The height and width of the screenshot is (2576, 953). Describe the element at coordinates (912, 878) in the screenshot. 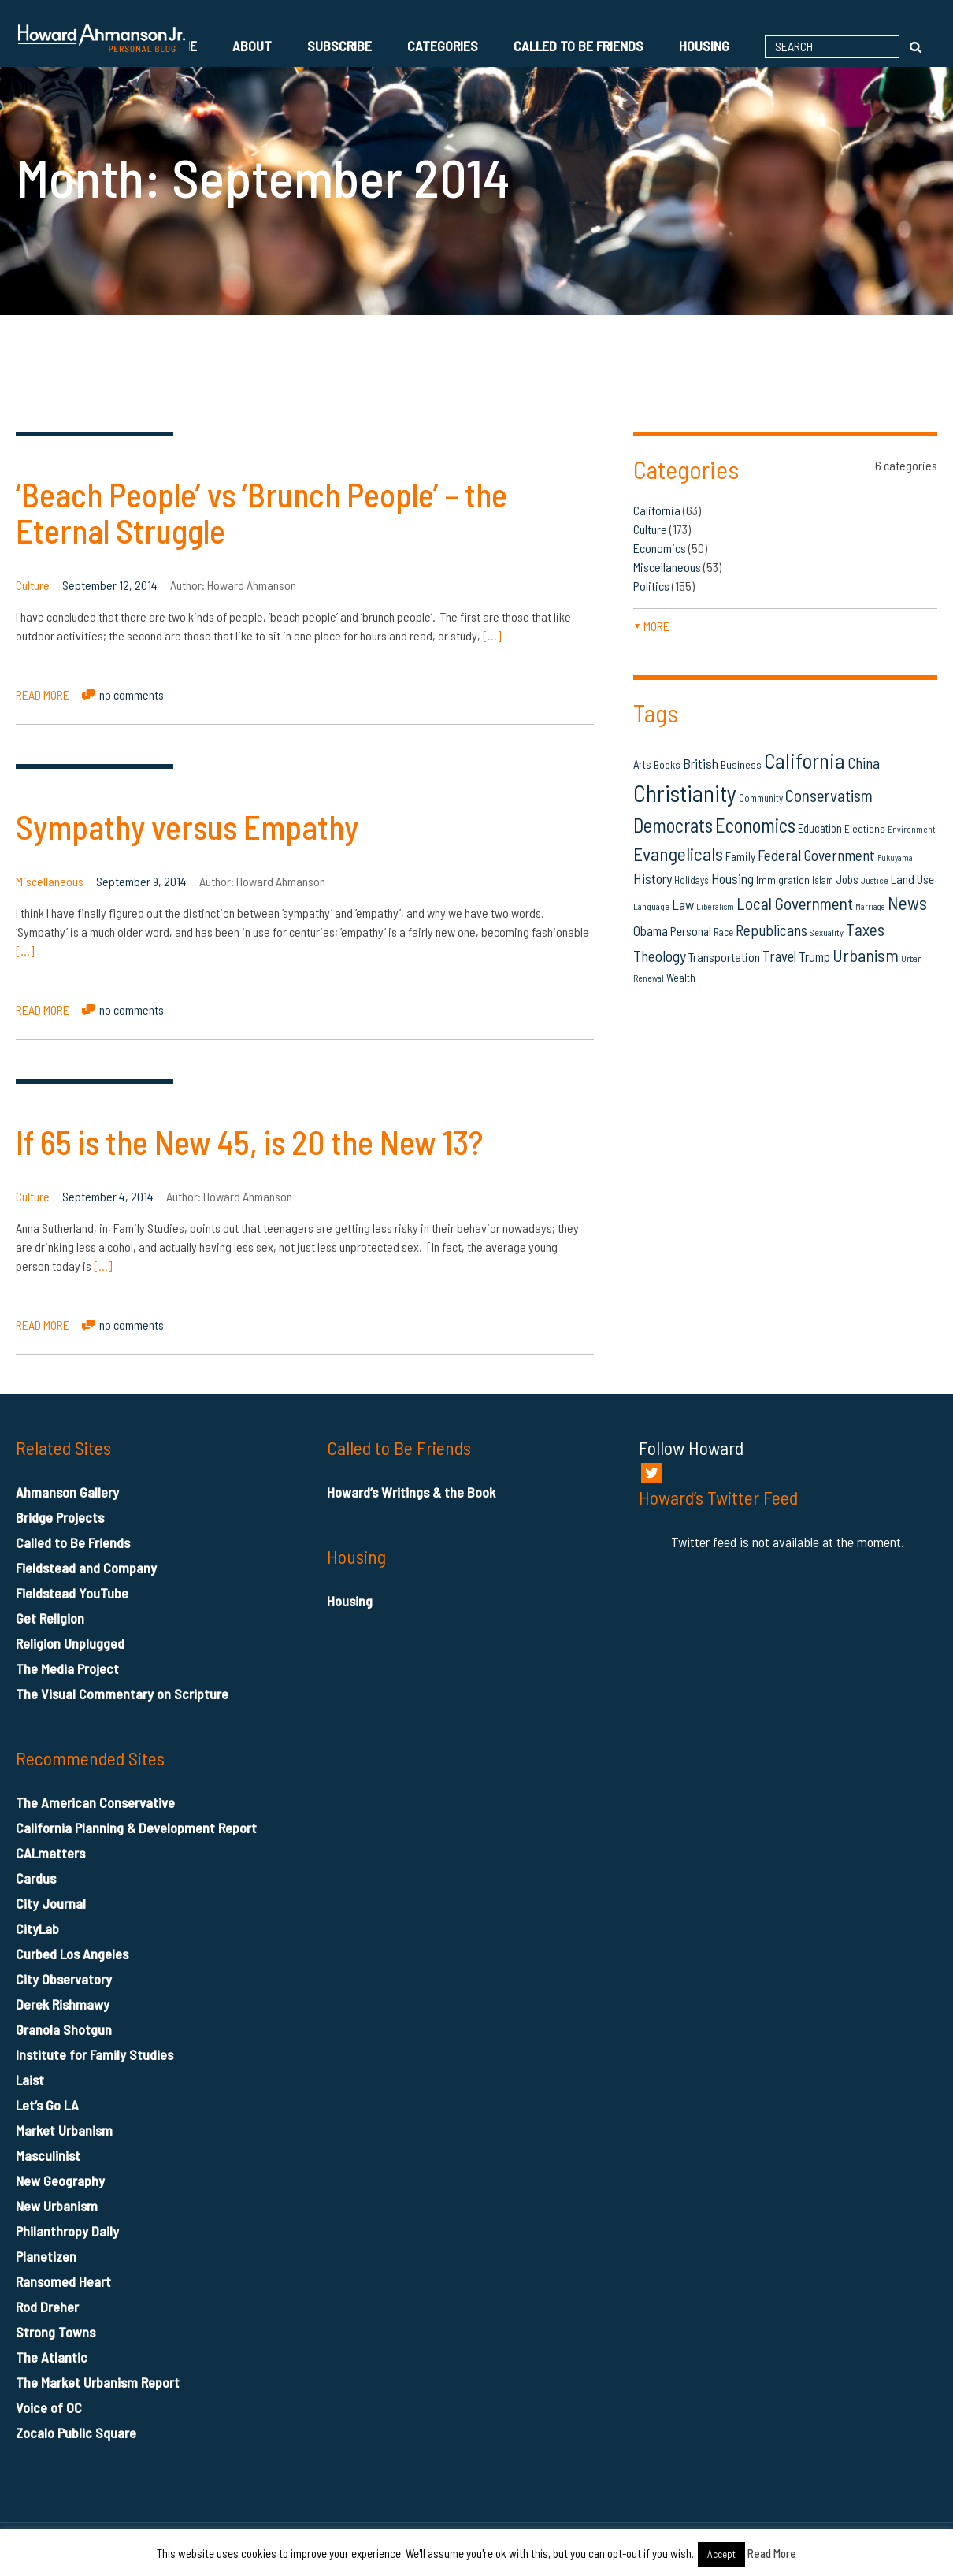

I see `Land Use [Land Use (21 items)]` at that location.